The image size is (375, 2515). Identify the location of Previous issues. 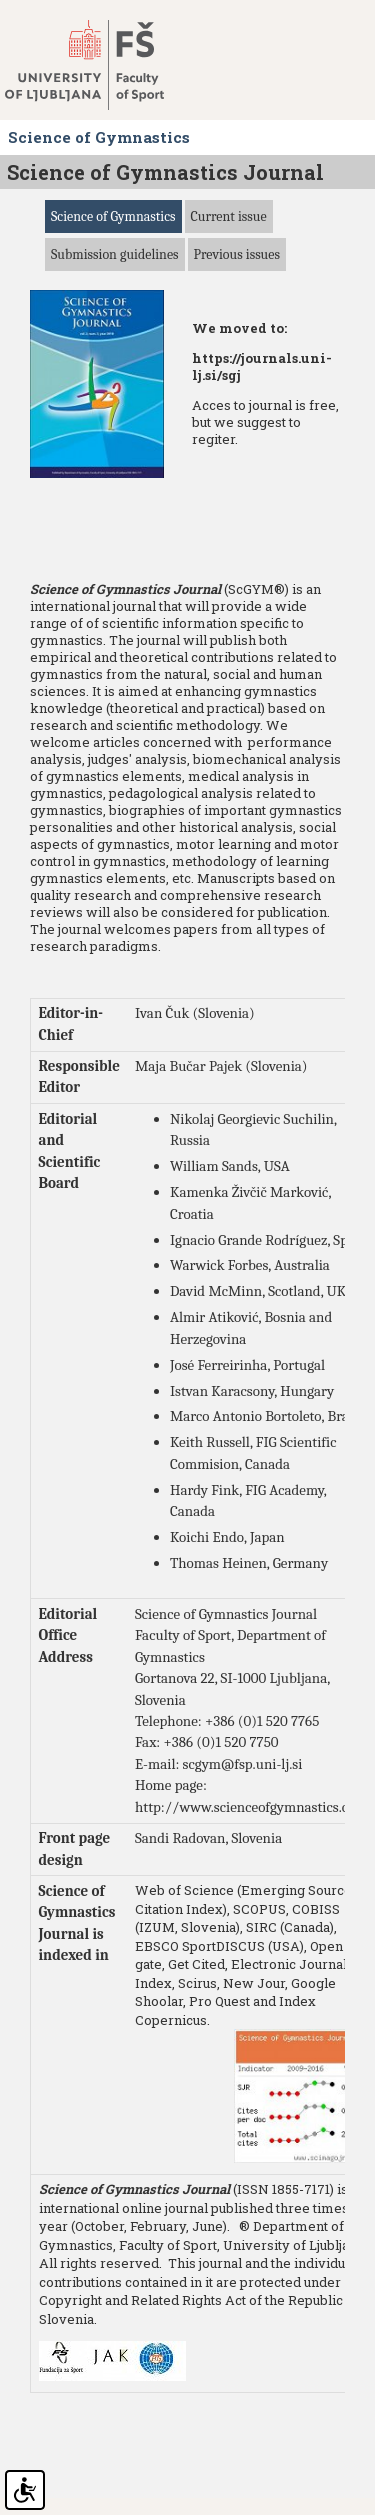
(237, 254).